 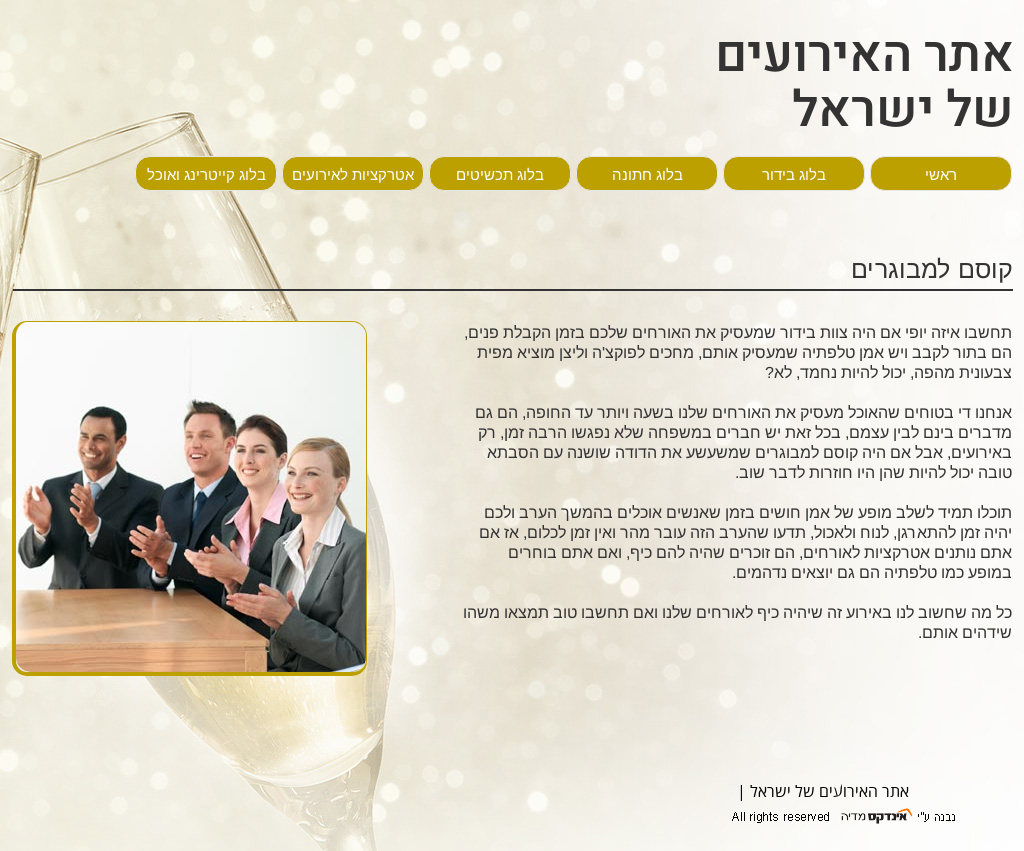 I want to click on בלוג קייטרינג ואוכל, so click(x=206, y=174).